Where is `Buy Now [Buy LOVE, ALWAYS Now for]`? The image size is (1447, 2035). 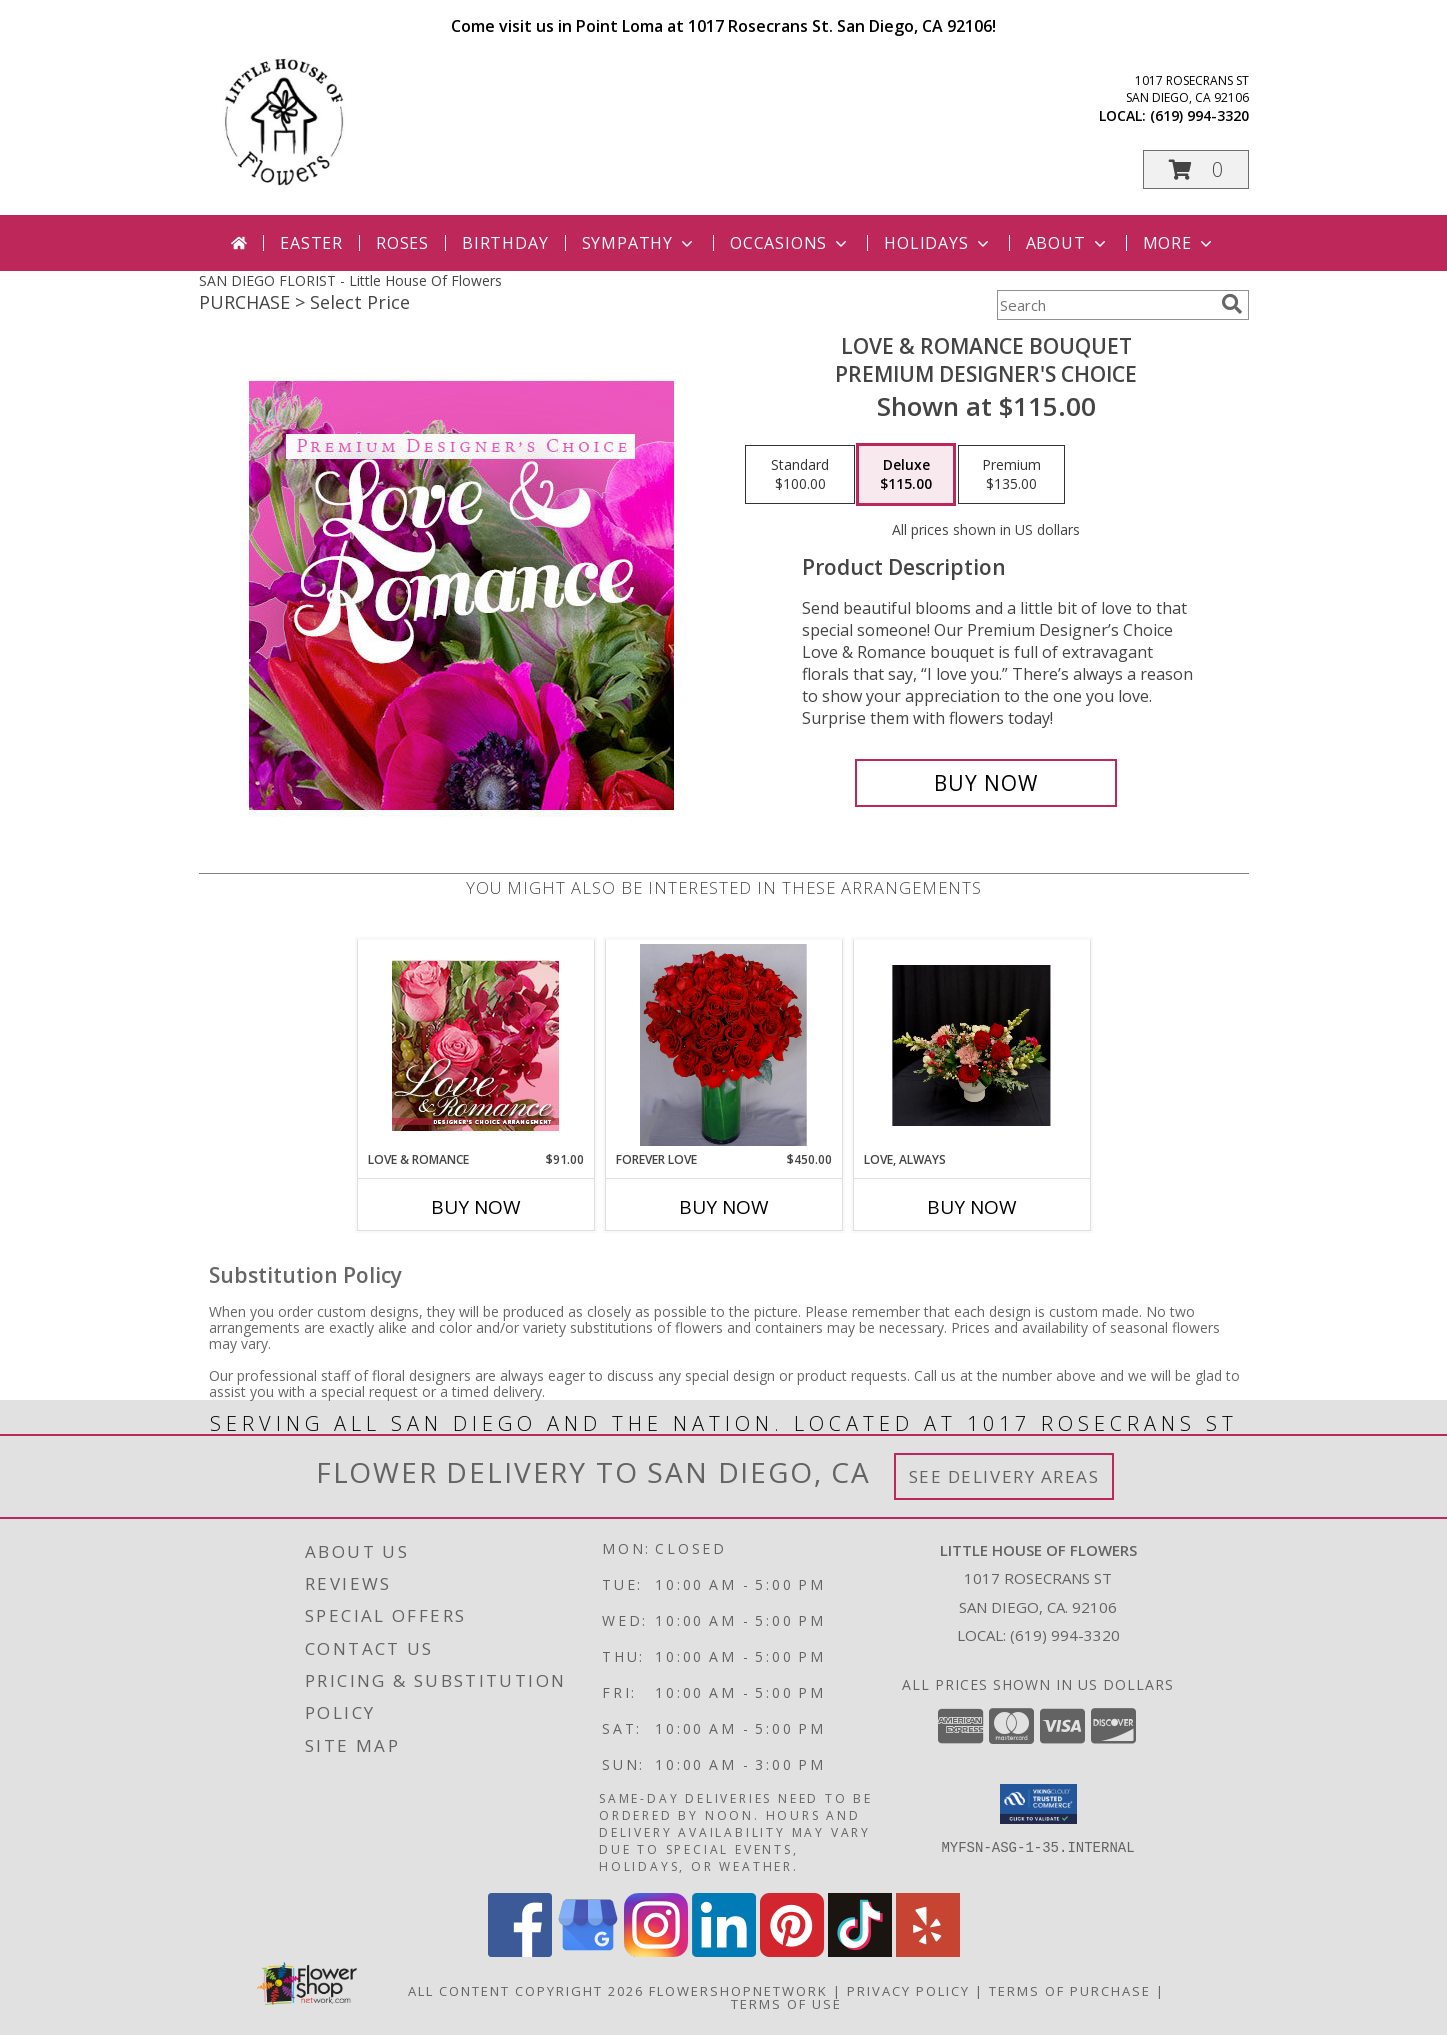
Buy Now [Buy LOVE, ALWAYS Now for] is located at coordinates (972, 1207).